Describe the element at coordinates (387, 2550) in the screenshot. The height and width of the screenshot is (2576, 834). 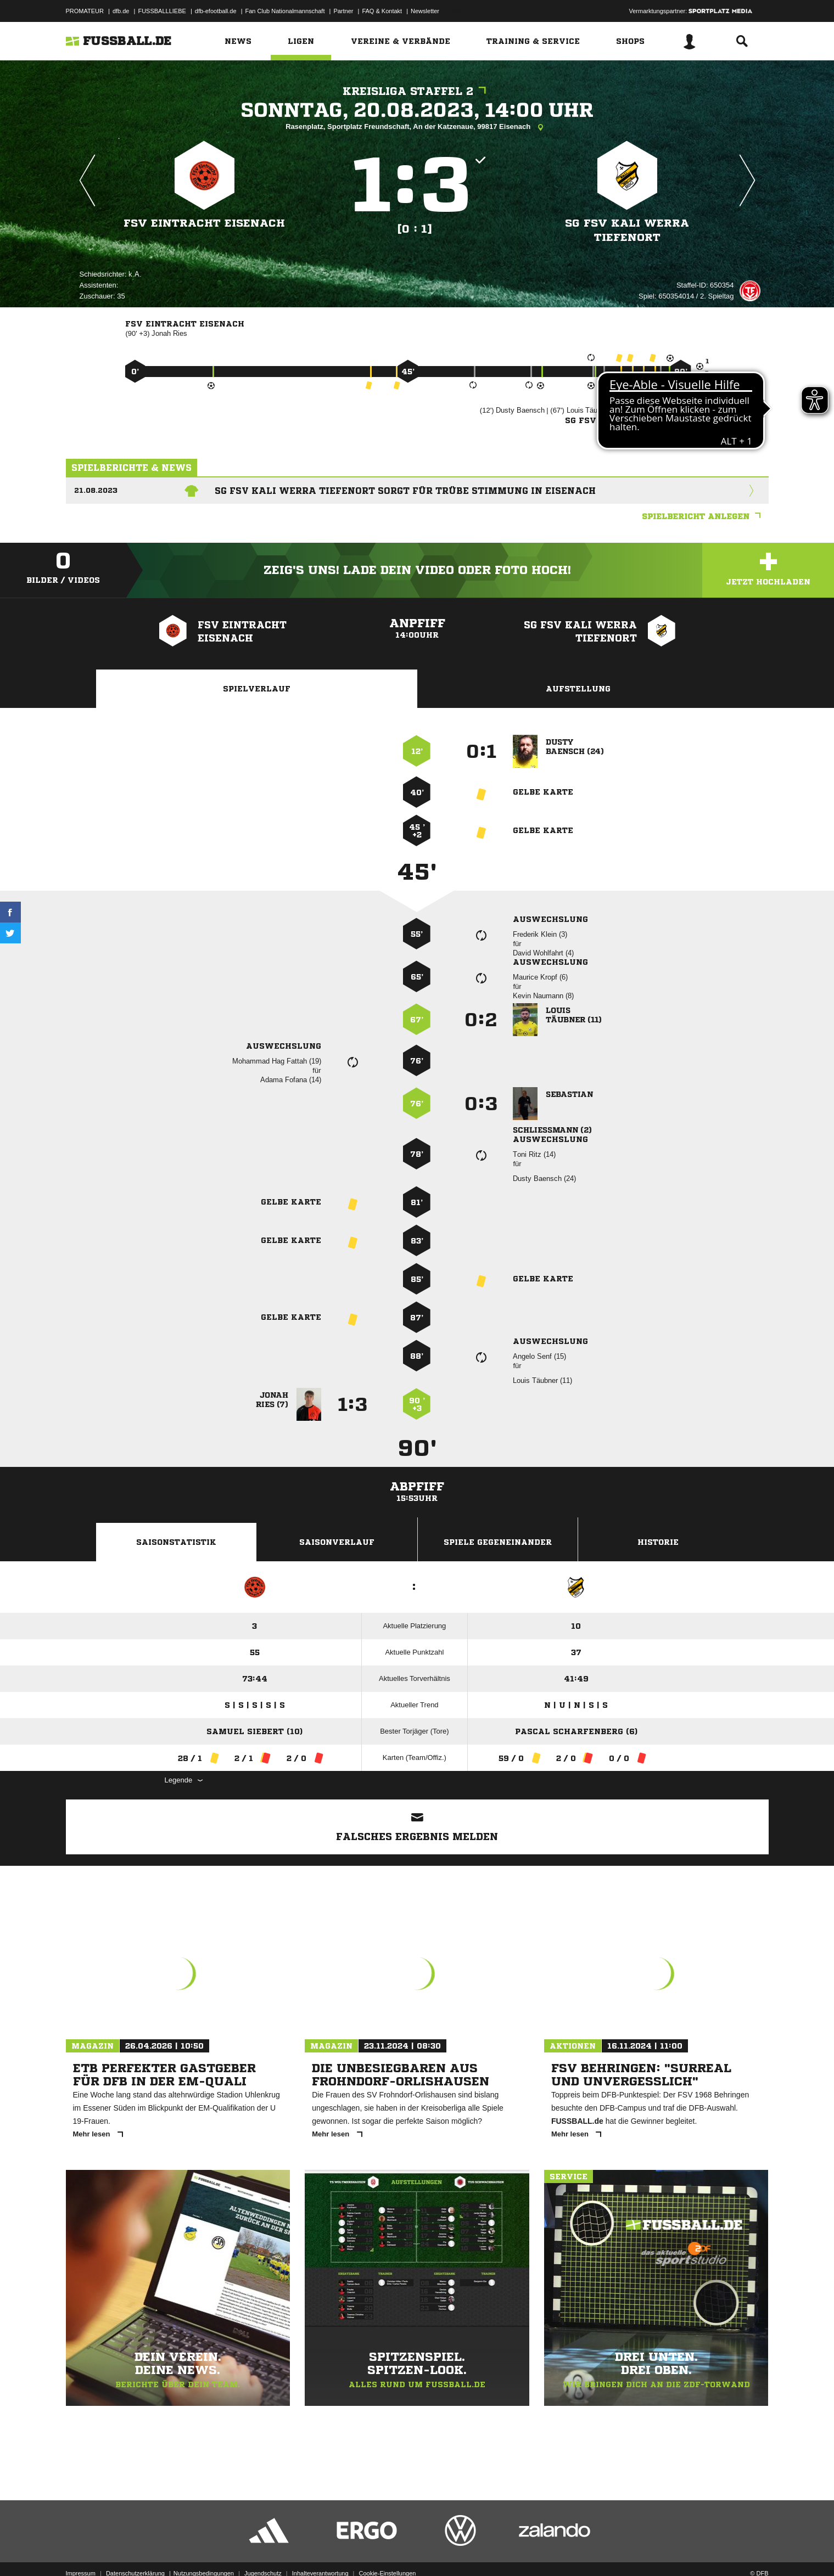
I see `Cookie-Einstellungen` at that location.